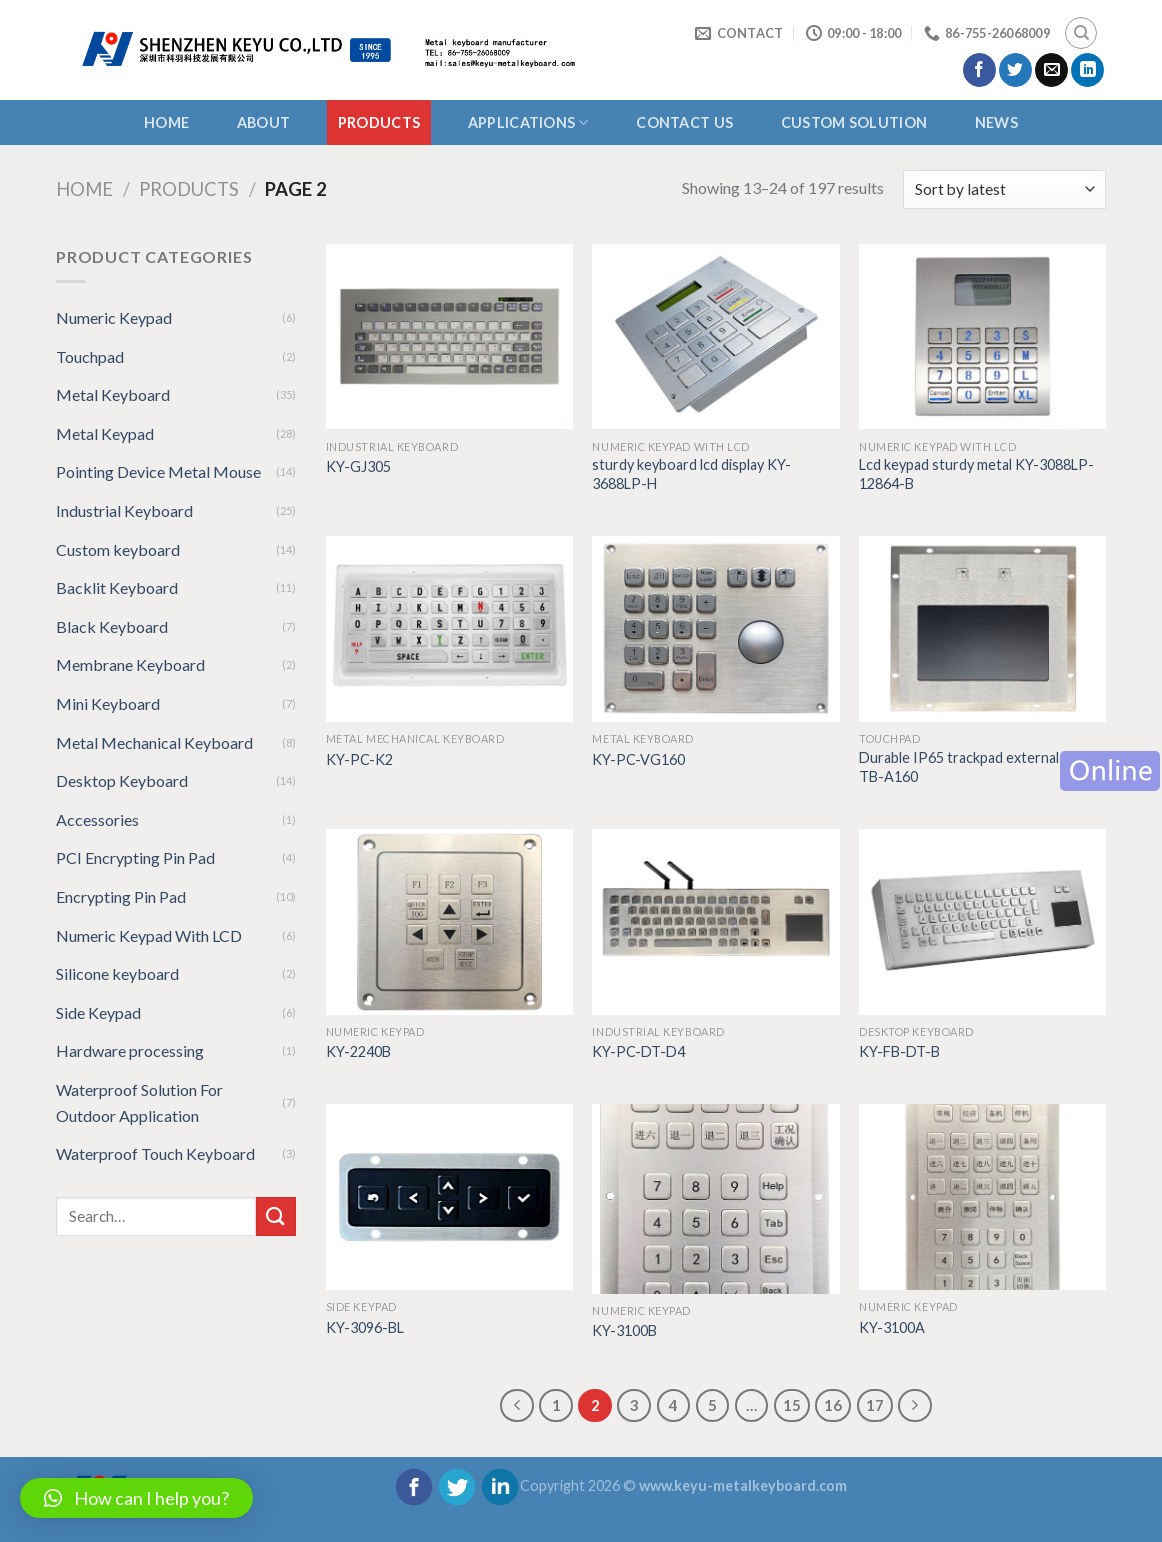 The height and width of the screenshot is (1542, 1162). What do you see at coordinates (90, 356) in the screenshot?
I see `Touchpad` at bounding box center [90, 356].